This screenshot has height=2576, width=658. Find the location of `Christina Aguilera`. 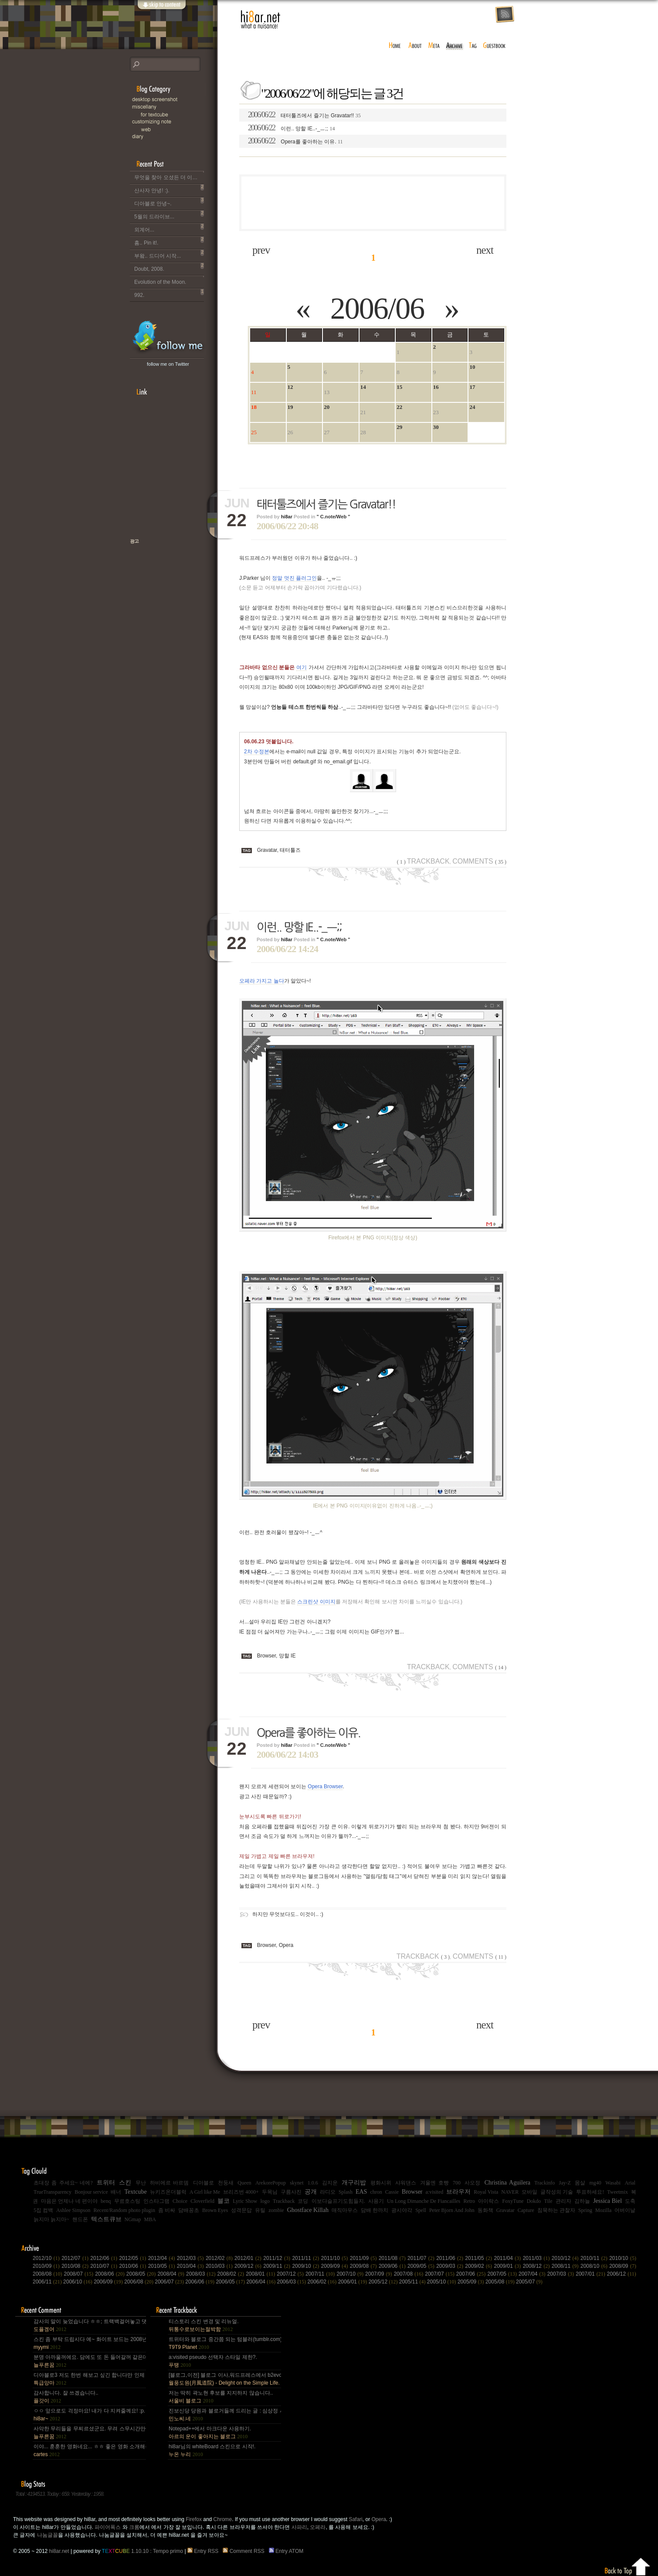

Christina Aguilera is located at coordinates (507, 2182).